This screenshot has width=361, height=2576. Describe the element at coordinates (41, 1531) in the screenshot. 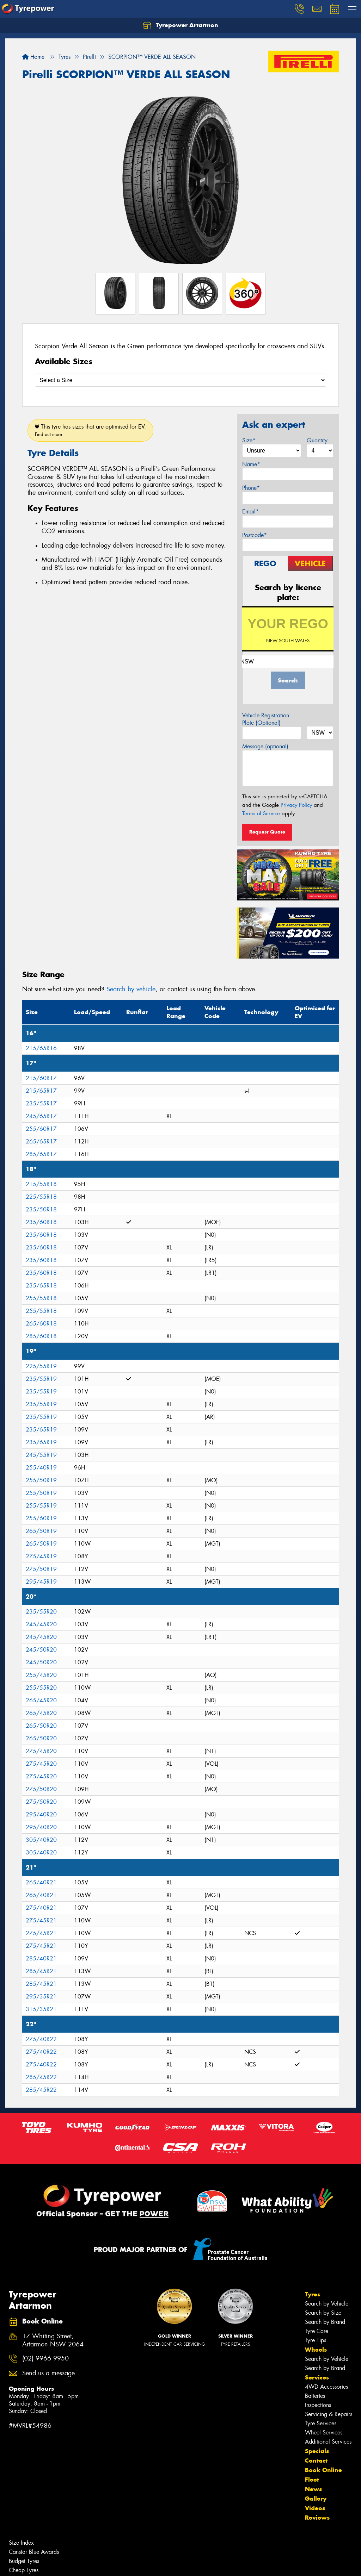

I see `265/50R19` at that location.